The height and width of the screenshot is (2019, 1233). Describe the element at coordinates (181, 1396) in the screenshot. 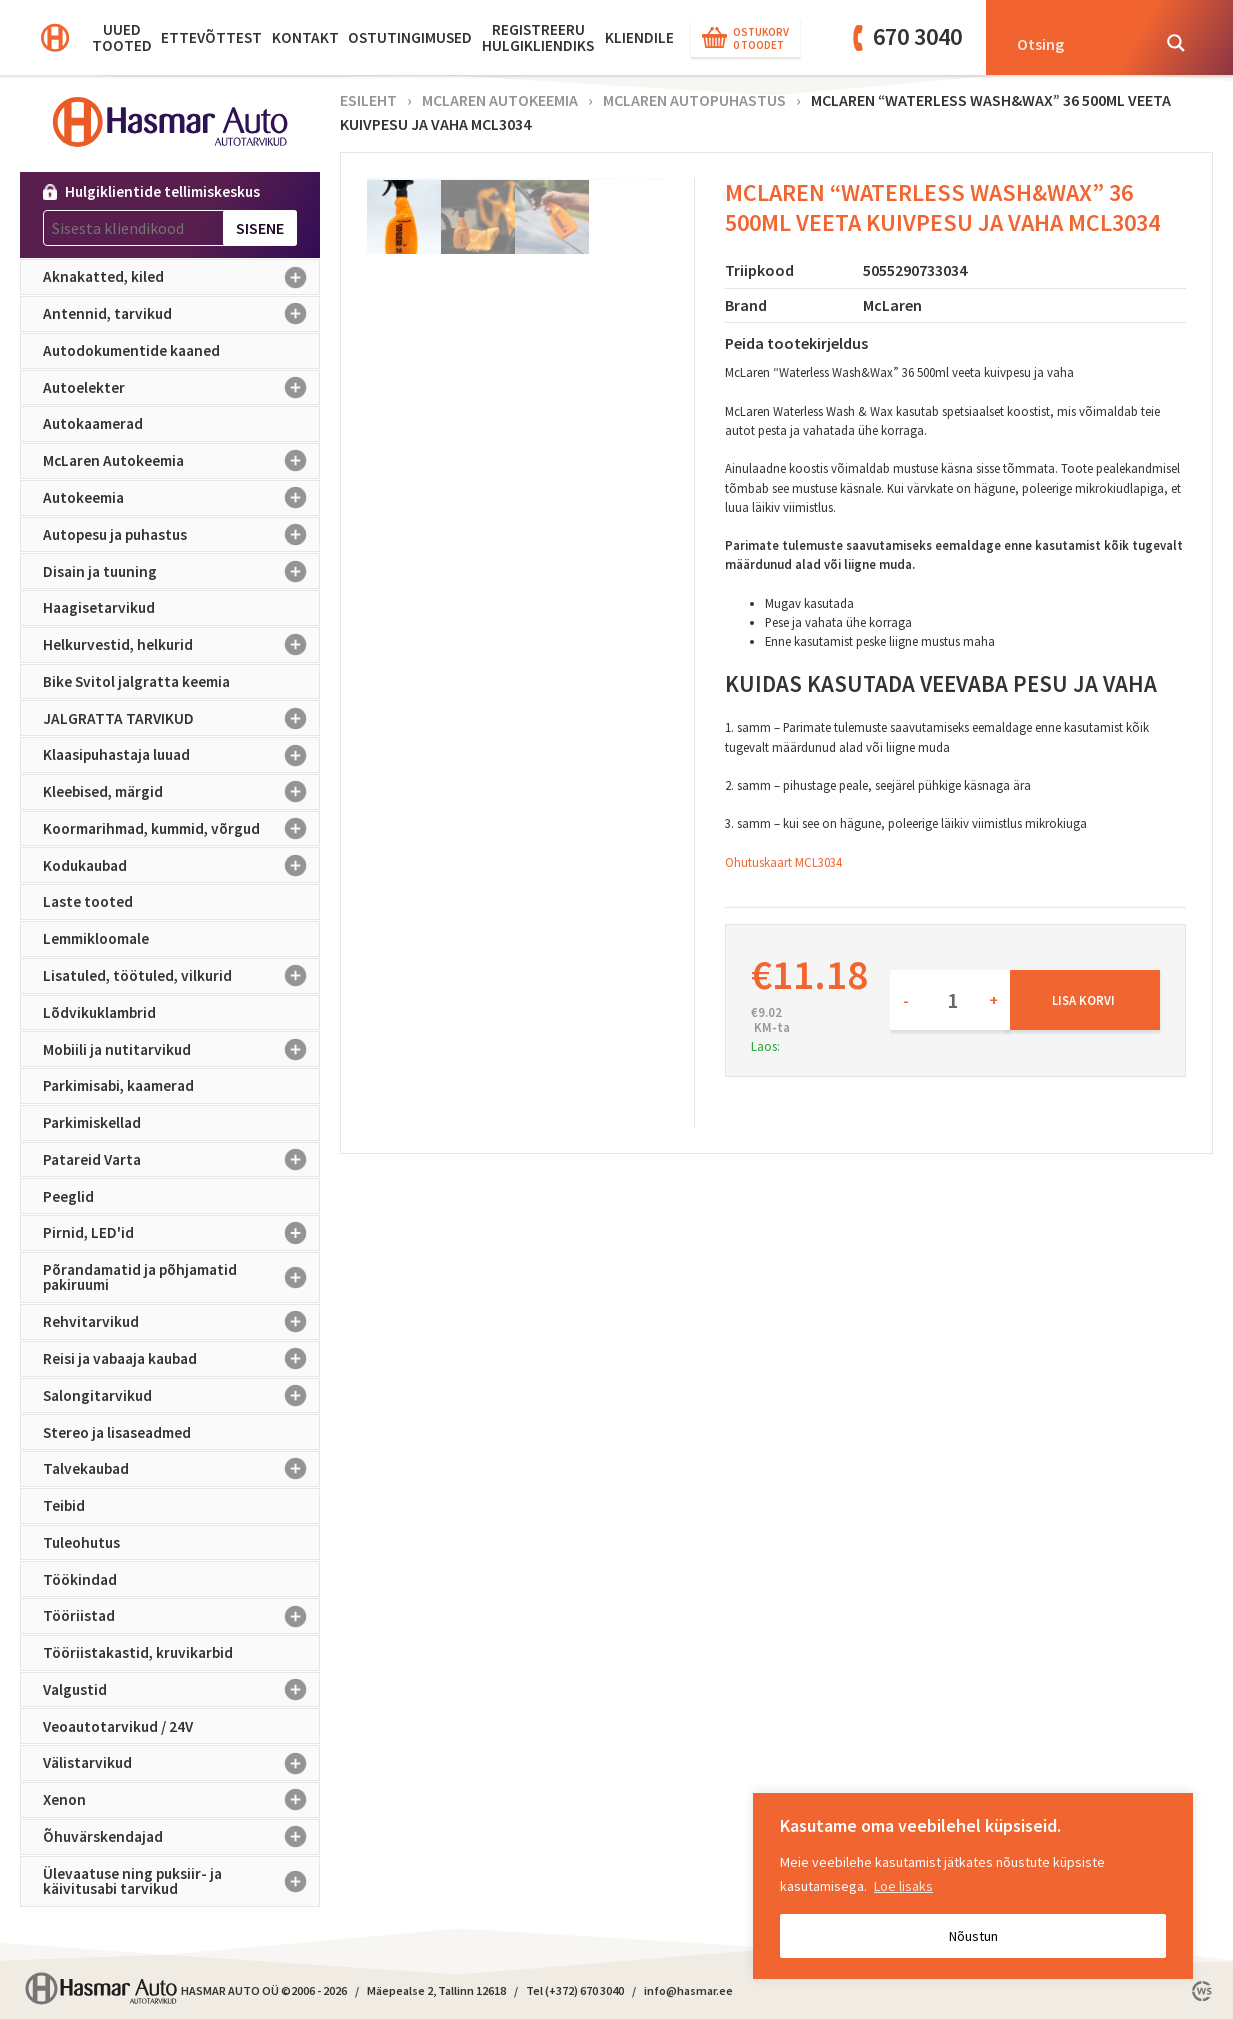

I see `Salongitarvikud` at that location.